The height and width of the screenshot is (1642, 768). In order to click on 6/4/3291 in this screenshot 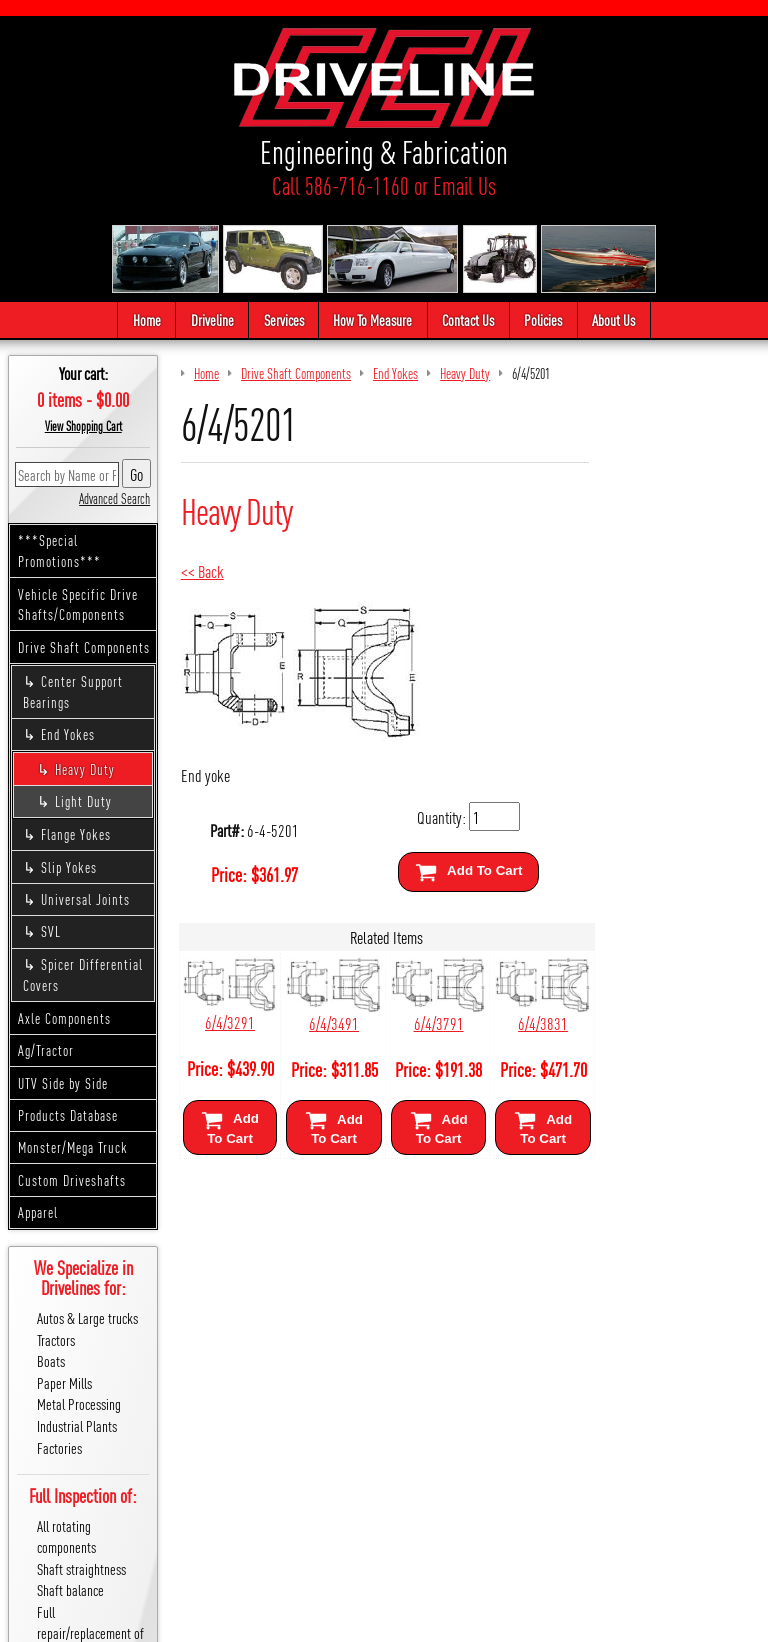, I will do `click(229, 1021)`.